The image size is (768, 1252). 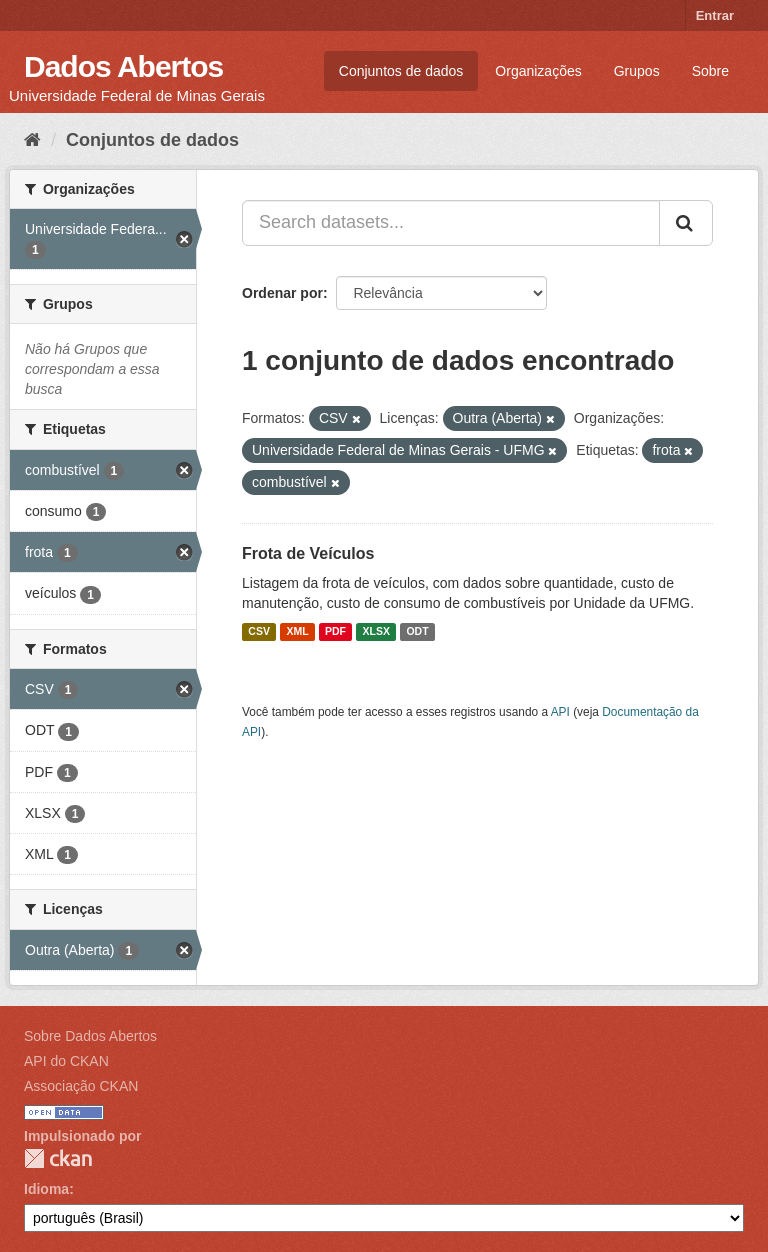 What do you see at coordinates (66, 1061) in the screenshot?
I see `API do CKAN` at bounding box center [66, 1061].